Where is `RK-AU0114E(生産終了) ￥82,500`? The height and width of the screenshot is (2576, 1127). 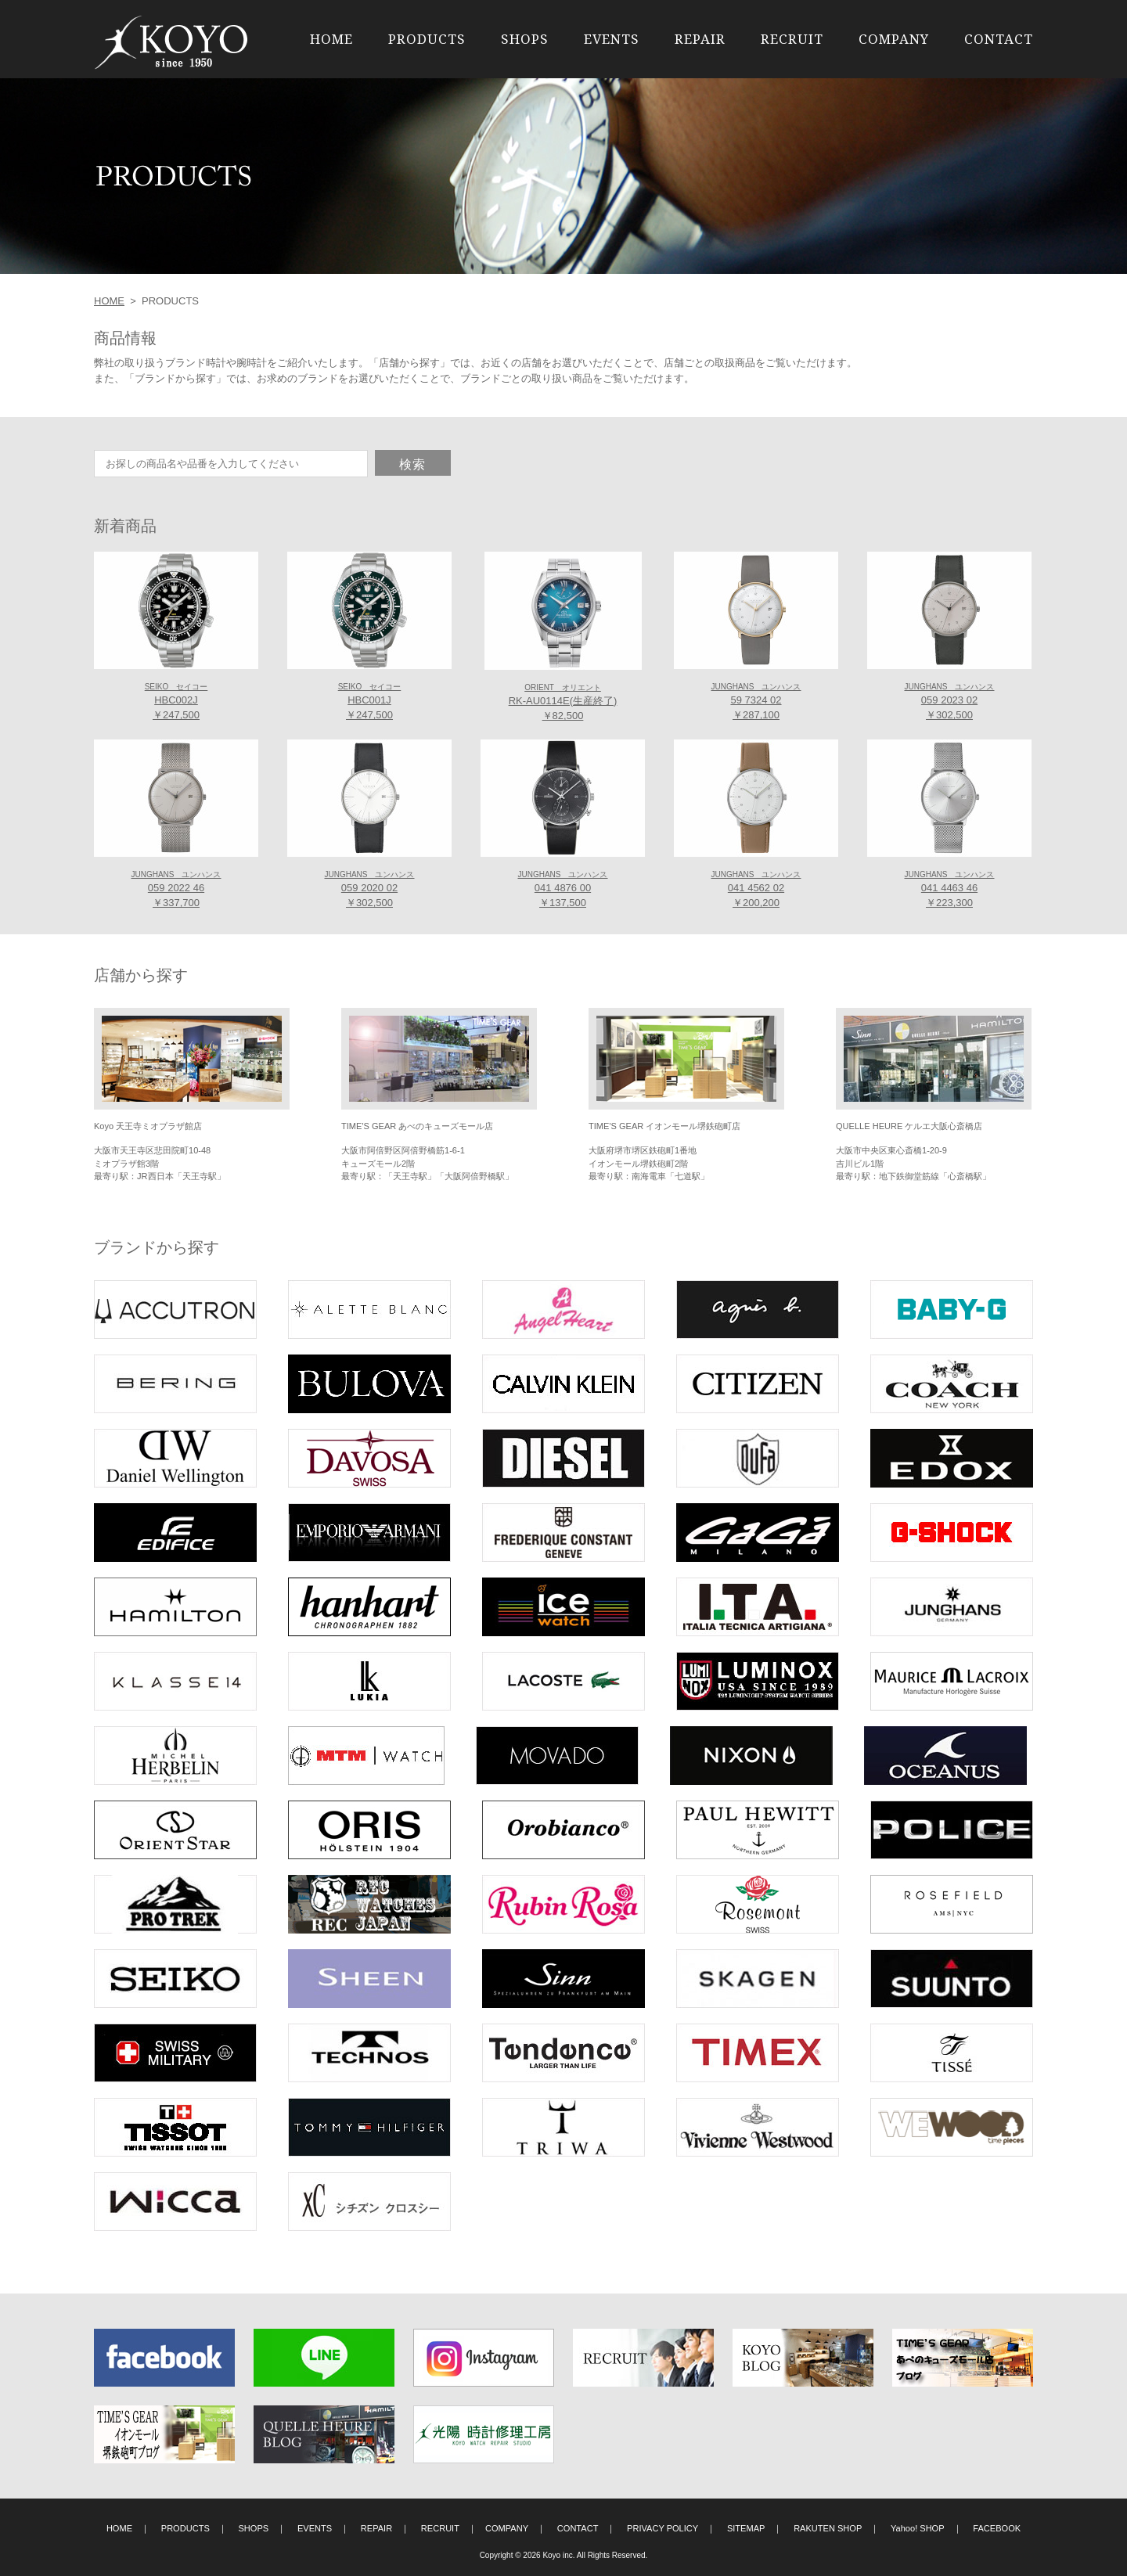 RK-AU0114E(生産終了) ￥82,500 is located at coordinates (563, 702).